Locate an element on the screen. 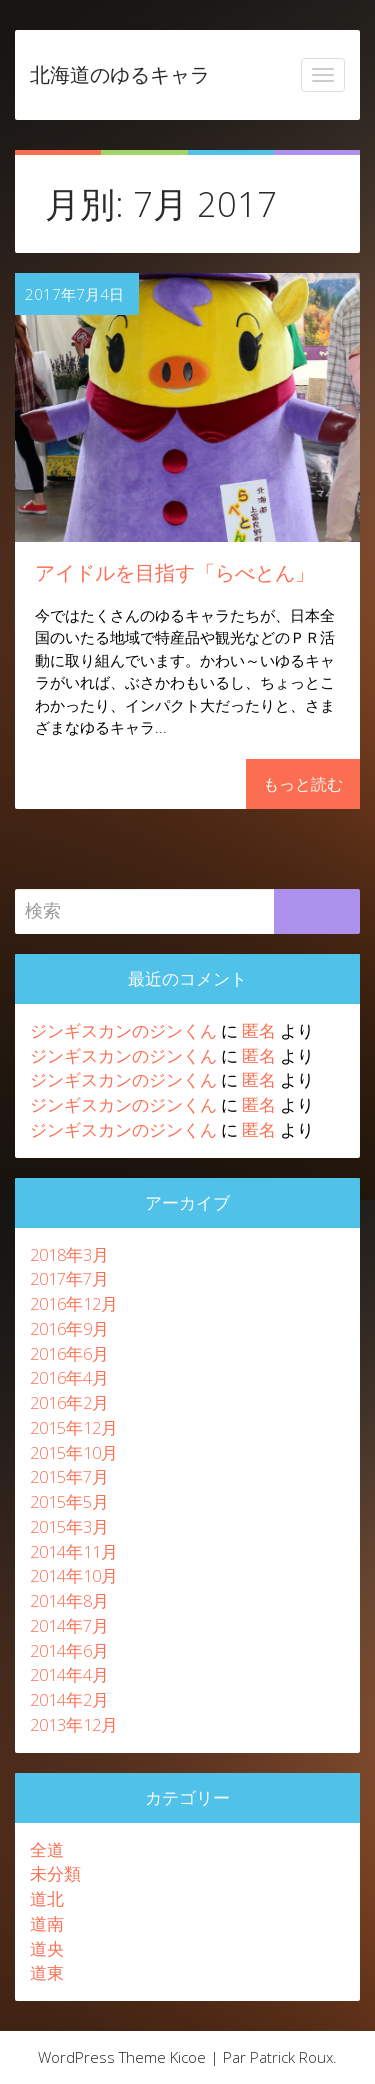 The image size is (375, 2084). 2014年6月 is located at coordinates (69, 1650).